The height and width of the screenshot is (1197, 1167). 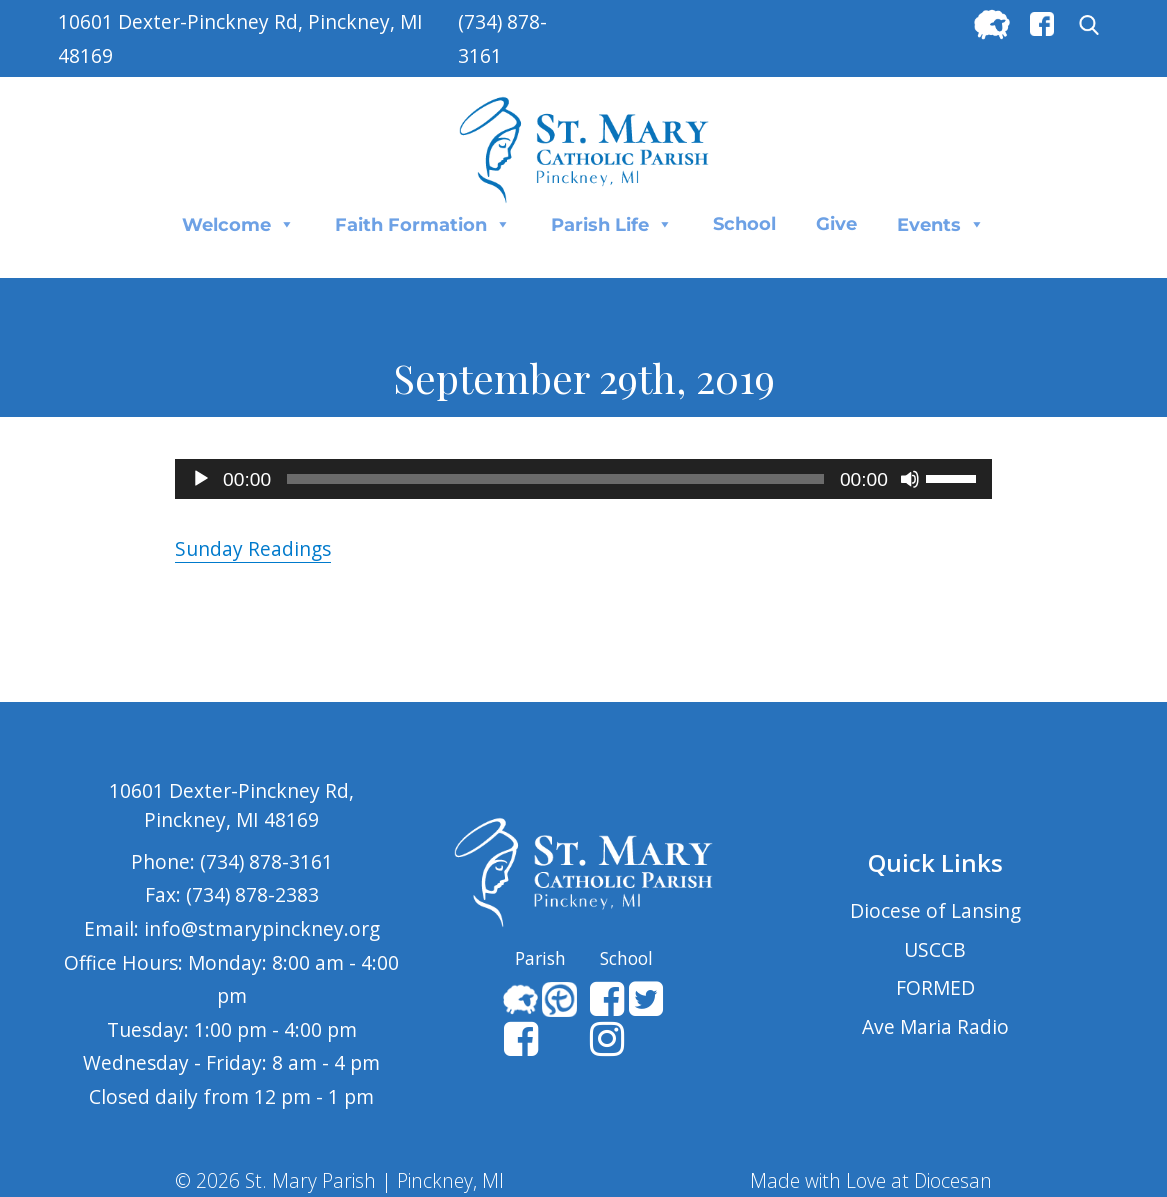 I want to click on Events, so click(x=941, y=224).